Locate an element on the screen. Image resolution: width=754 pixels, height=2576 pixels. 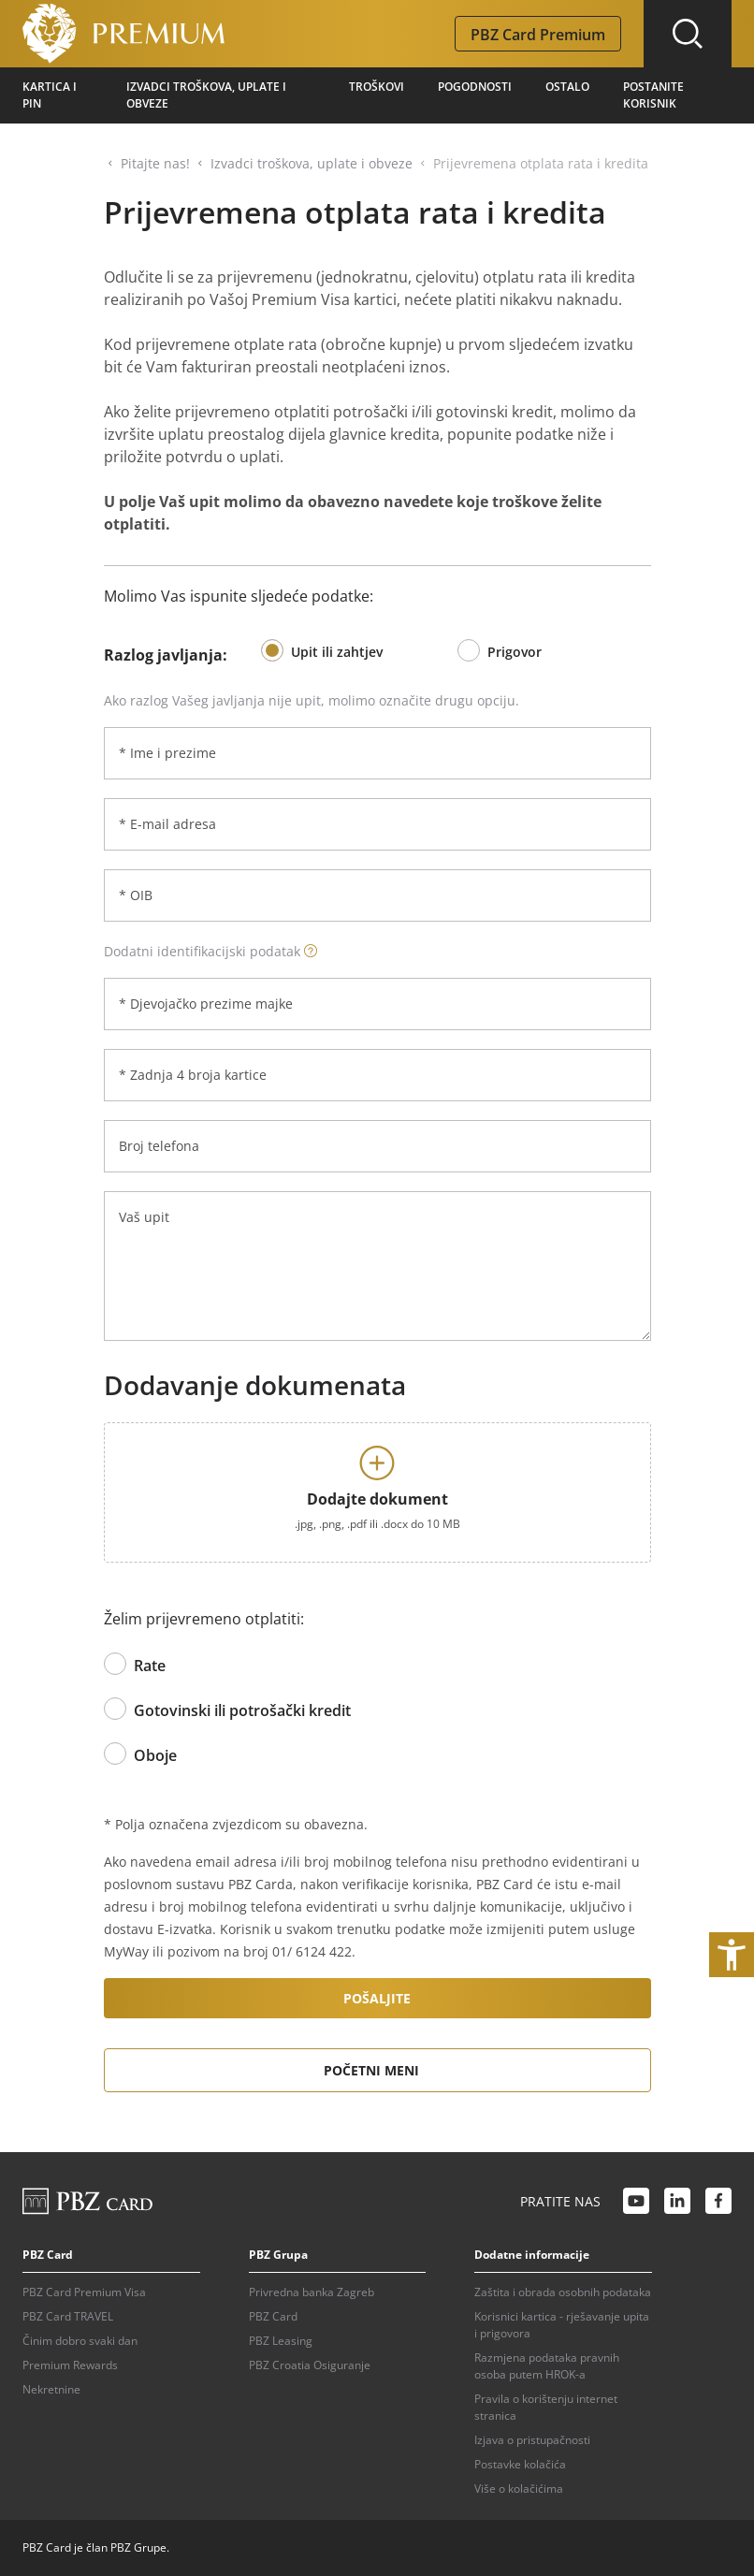
Ostalo is located at coordinates (567, 87).